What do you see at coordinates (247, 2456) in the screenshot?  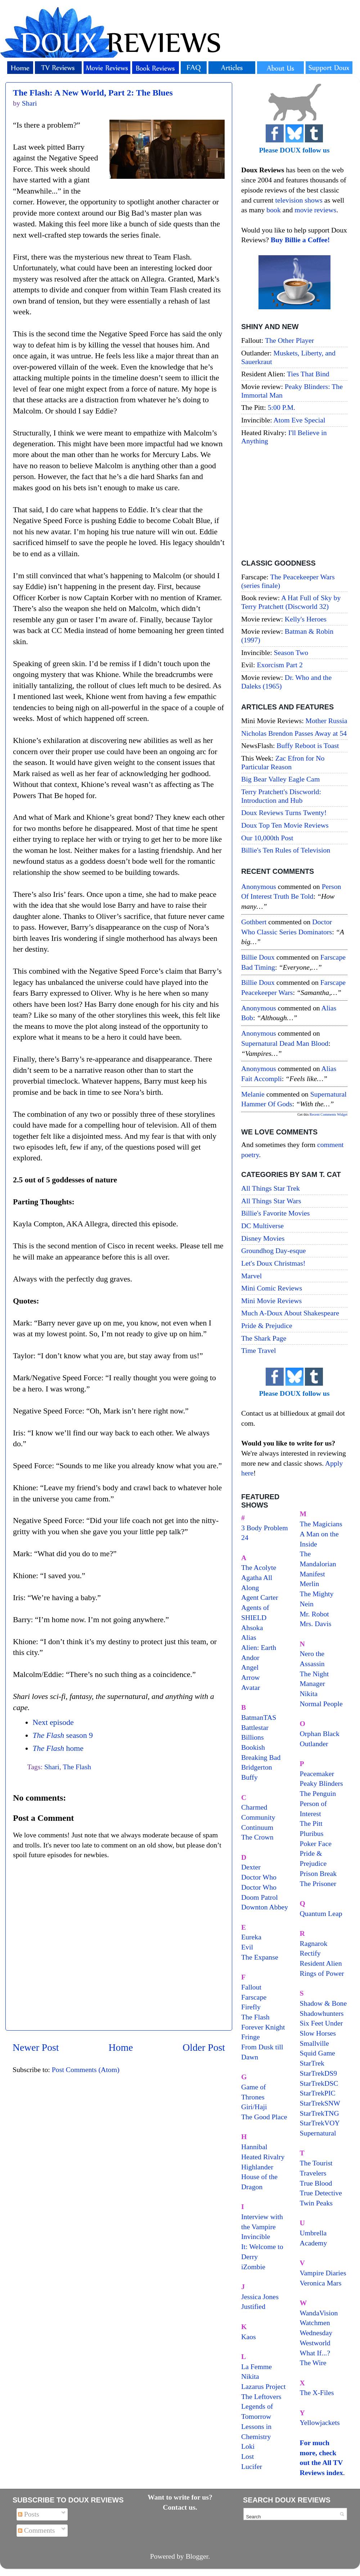 I see `Lost` at bounding box center [247, 2456].